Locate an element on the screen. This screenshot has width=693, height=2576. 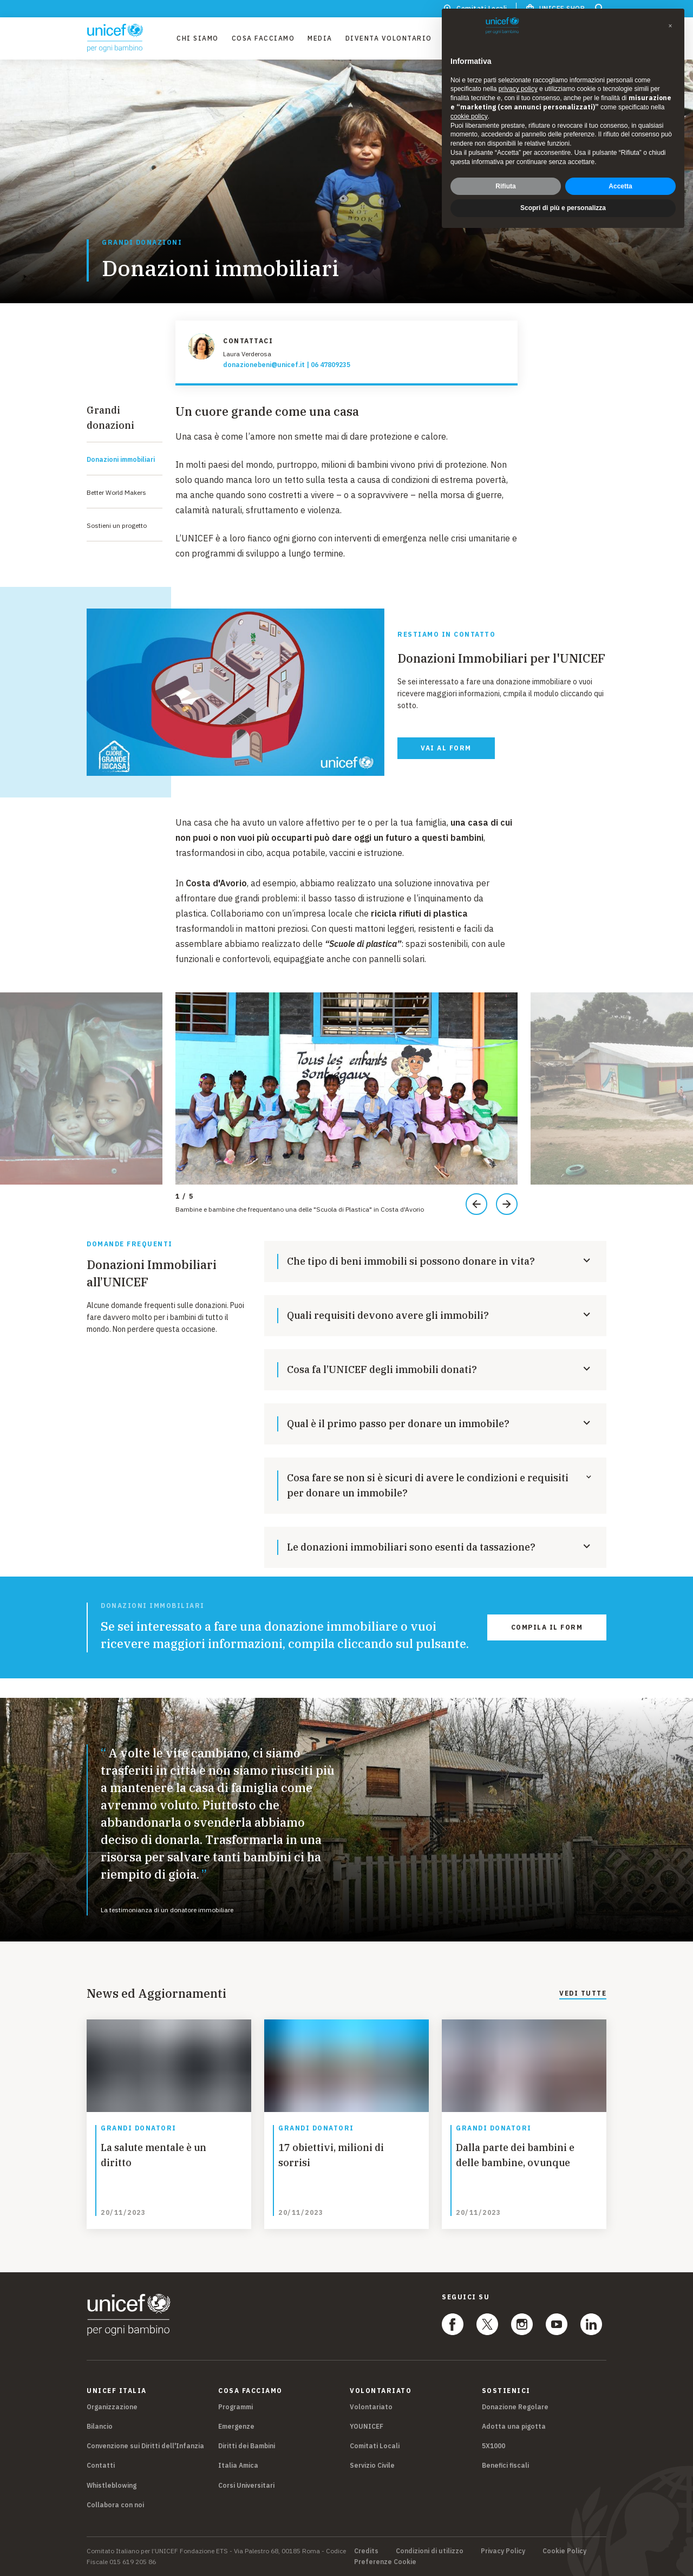
Donazioni immobiliari is located at coordinates (121, 459).